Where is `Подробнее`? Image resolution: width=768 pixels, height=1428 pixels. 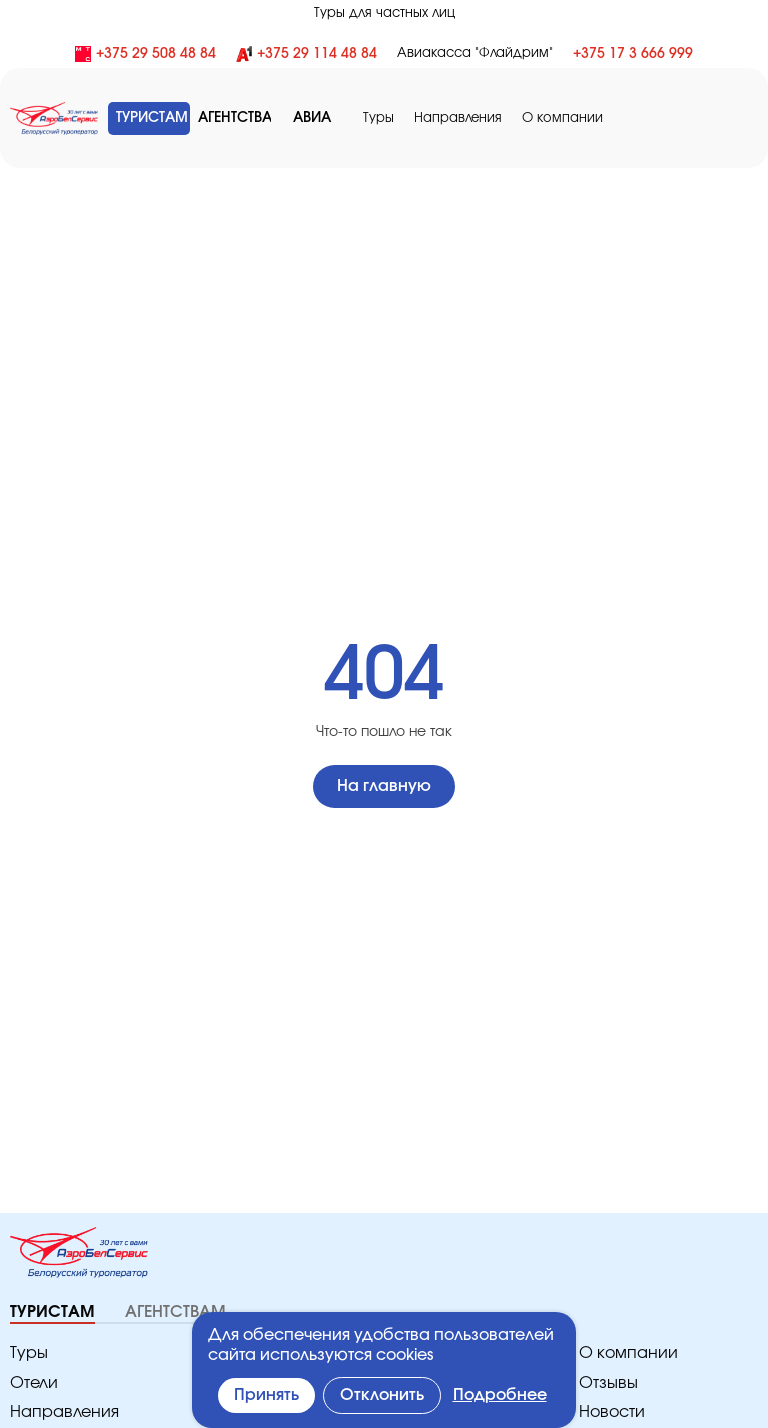
Подробнее is located at coordinates (502, 1395).